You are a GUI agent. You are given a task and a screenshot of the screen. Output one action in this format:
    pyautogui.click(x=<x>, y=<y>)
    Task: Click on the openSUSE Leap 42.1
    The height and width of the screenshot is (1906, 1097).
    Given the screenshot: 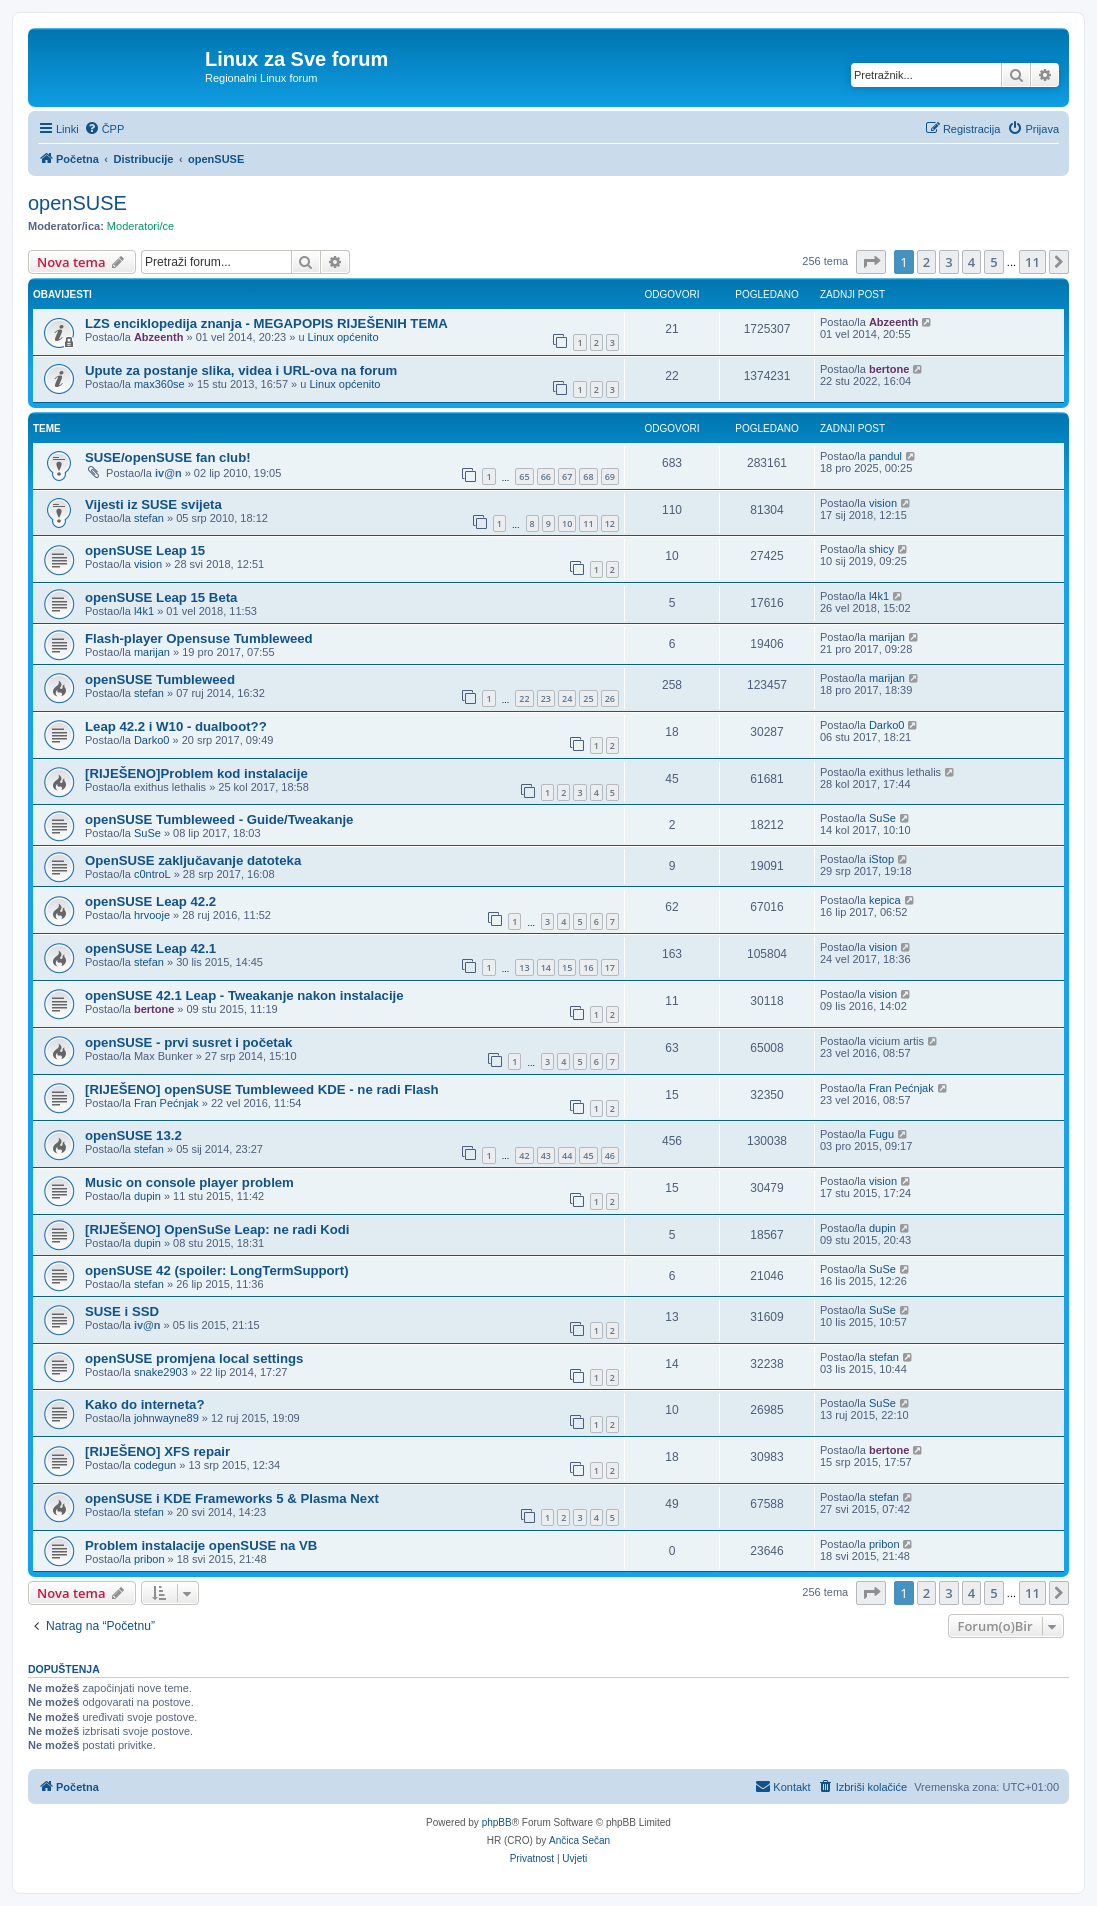 What is the action you would take?
    pyautogui.click(x=150, y=948)
    